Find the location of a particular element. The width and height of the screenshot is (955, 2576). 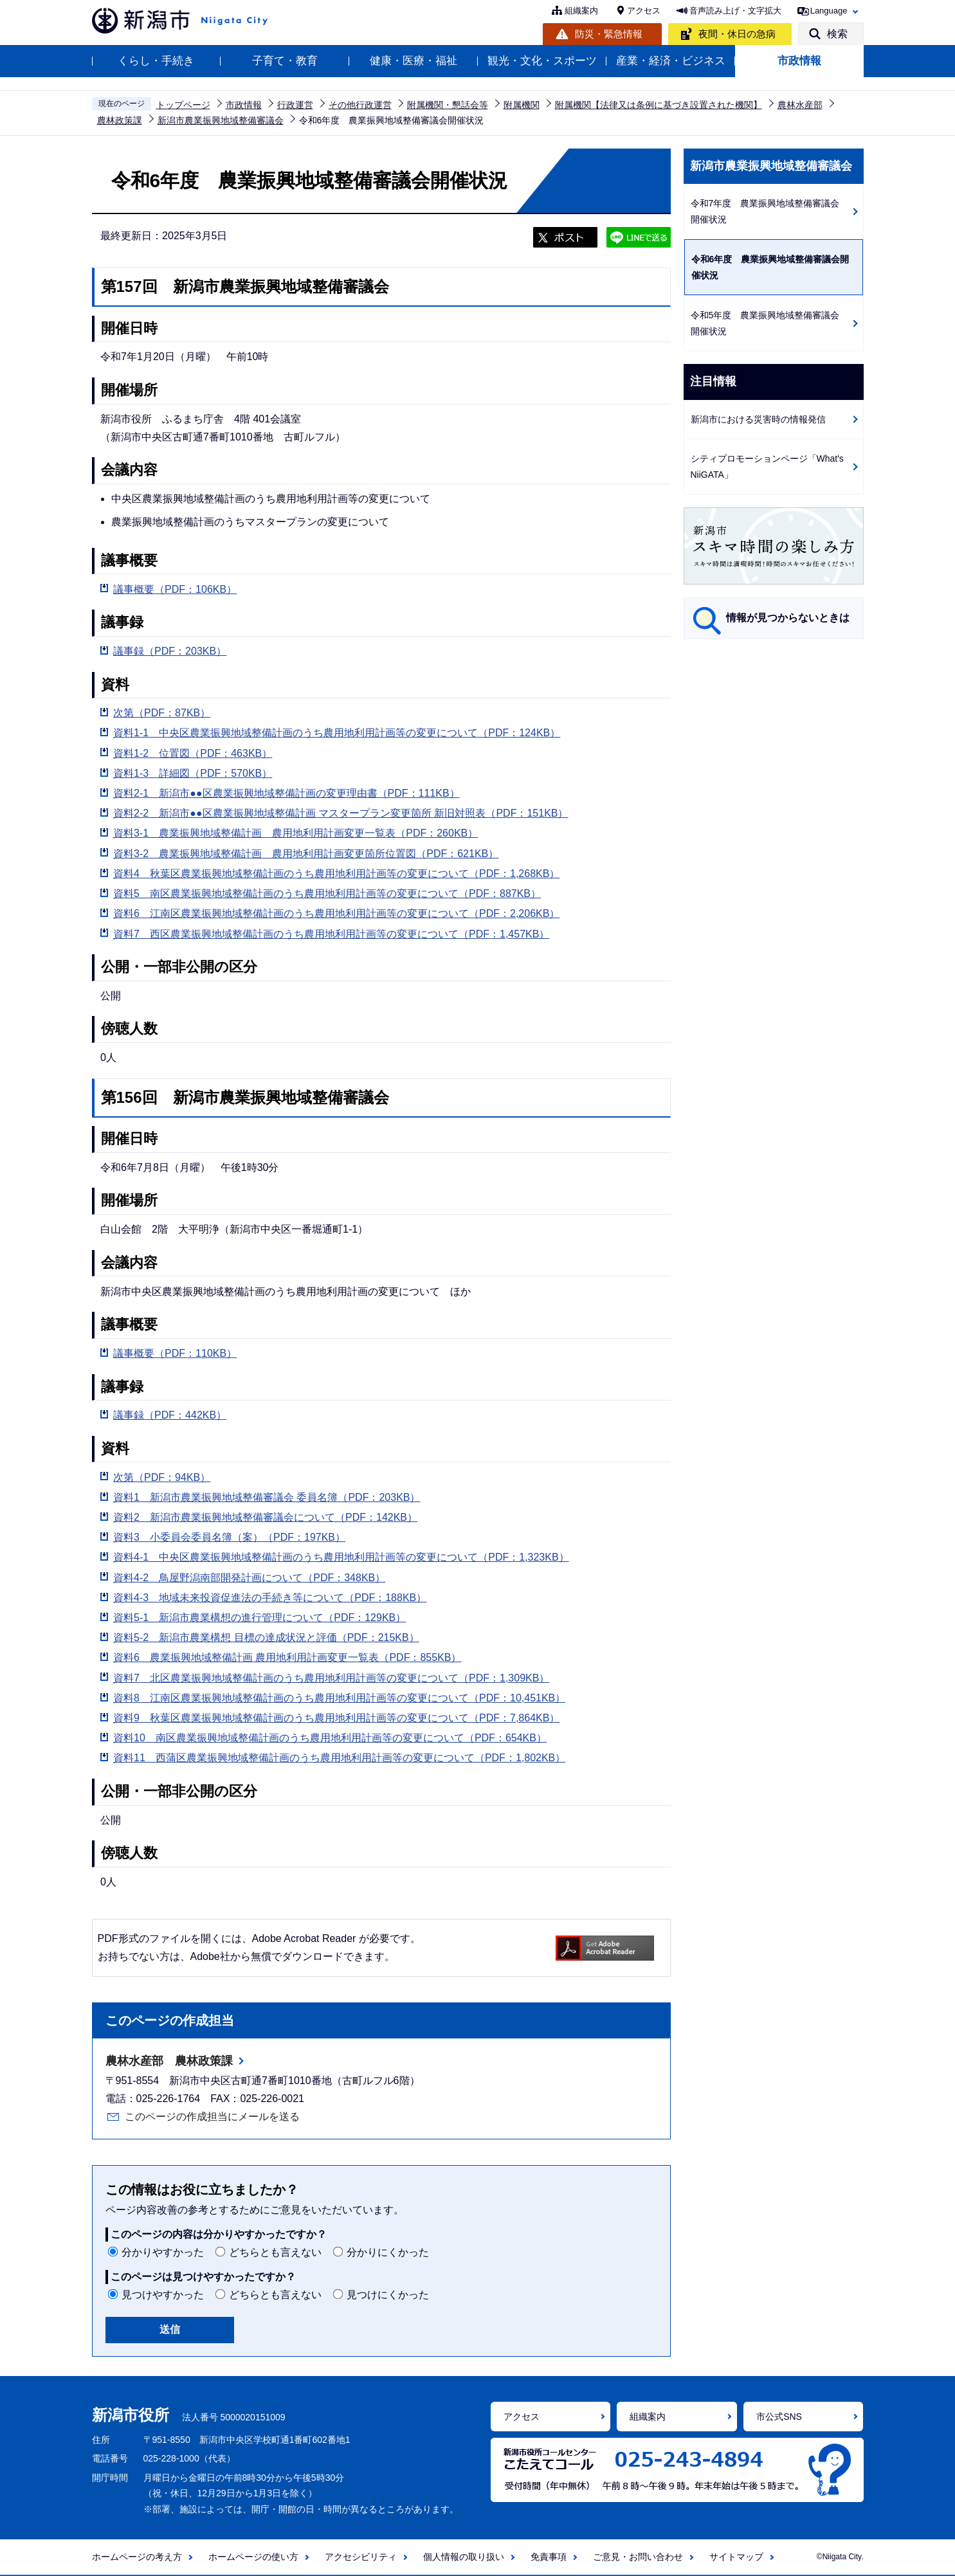

資料5-2 新潟市農業構想 目標の達成状況と評価（PDF：215KB） is located at coordinates (266, 1637).